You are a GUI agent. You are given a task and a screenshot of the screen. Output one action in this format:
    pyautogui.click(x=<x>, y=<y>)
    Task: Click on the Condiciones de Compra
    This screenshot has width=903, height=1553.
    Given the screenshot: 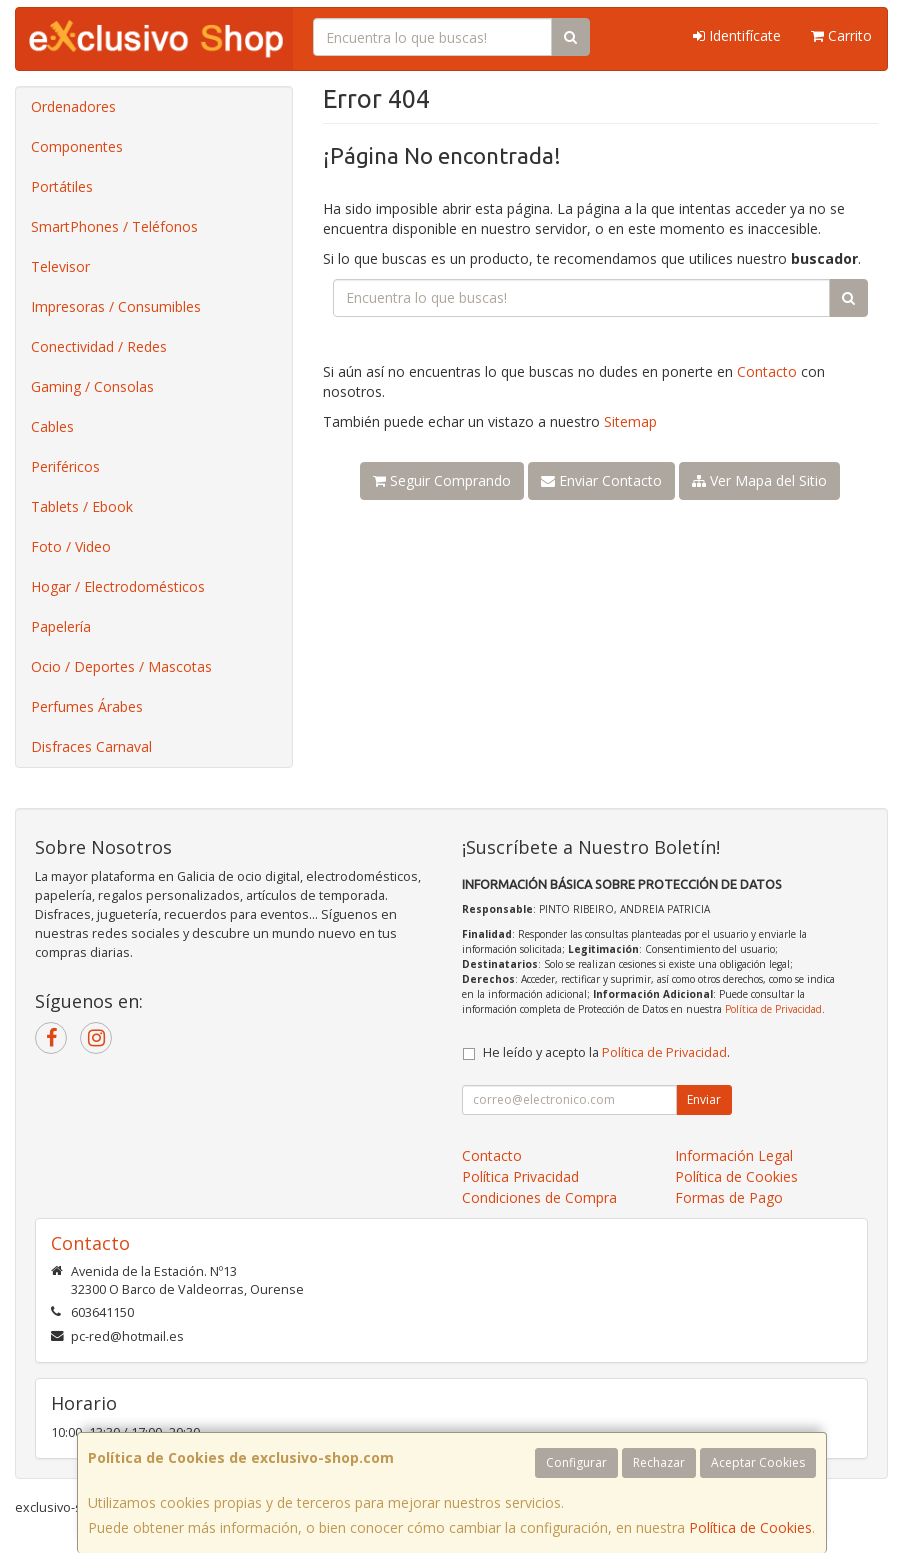 What is the action you would take?
    pyautogui.click(x=539, y=1197)
    